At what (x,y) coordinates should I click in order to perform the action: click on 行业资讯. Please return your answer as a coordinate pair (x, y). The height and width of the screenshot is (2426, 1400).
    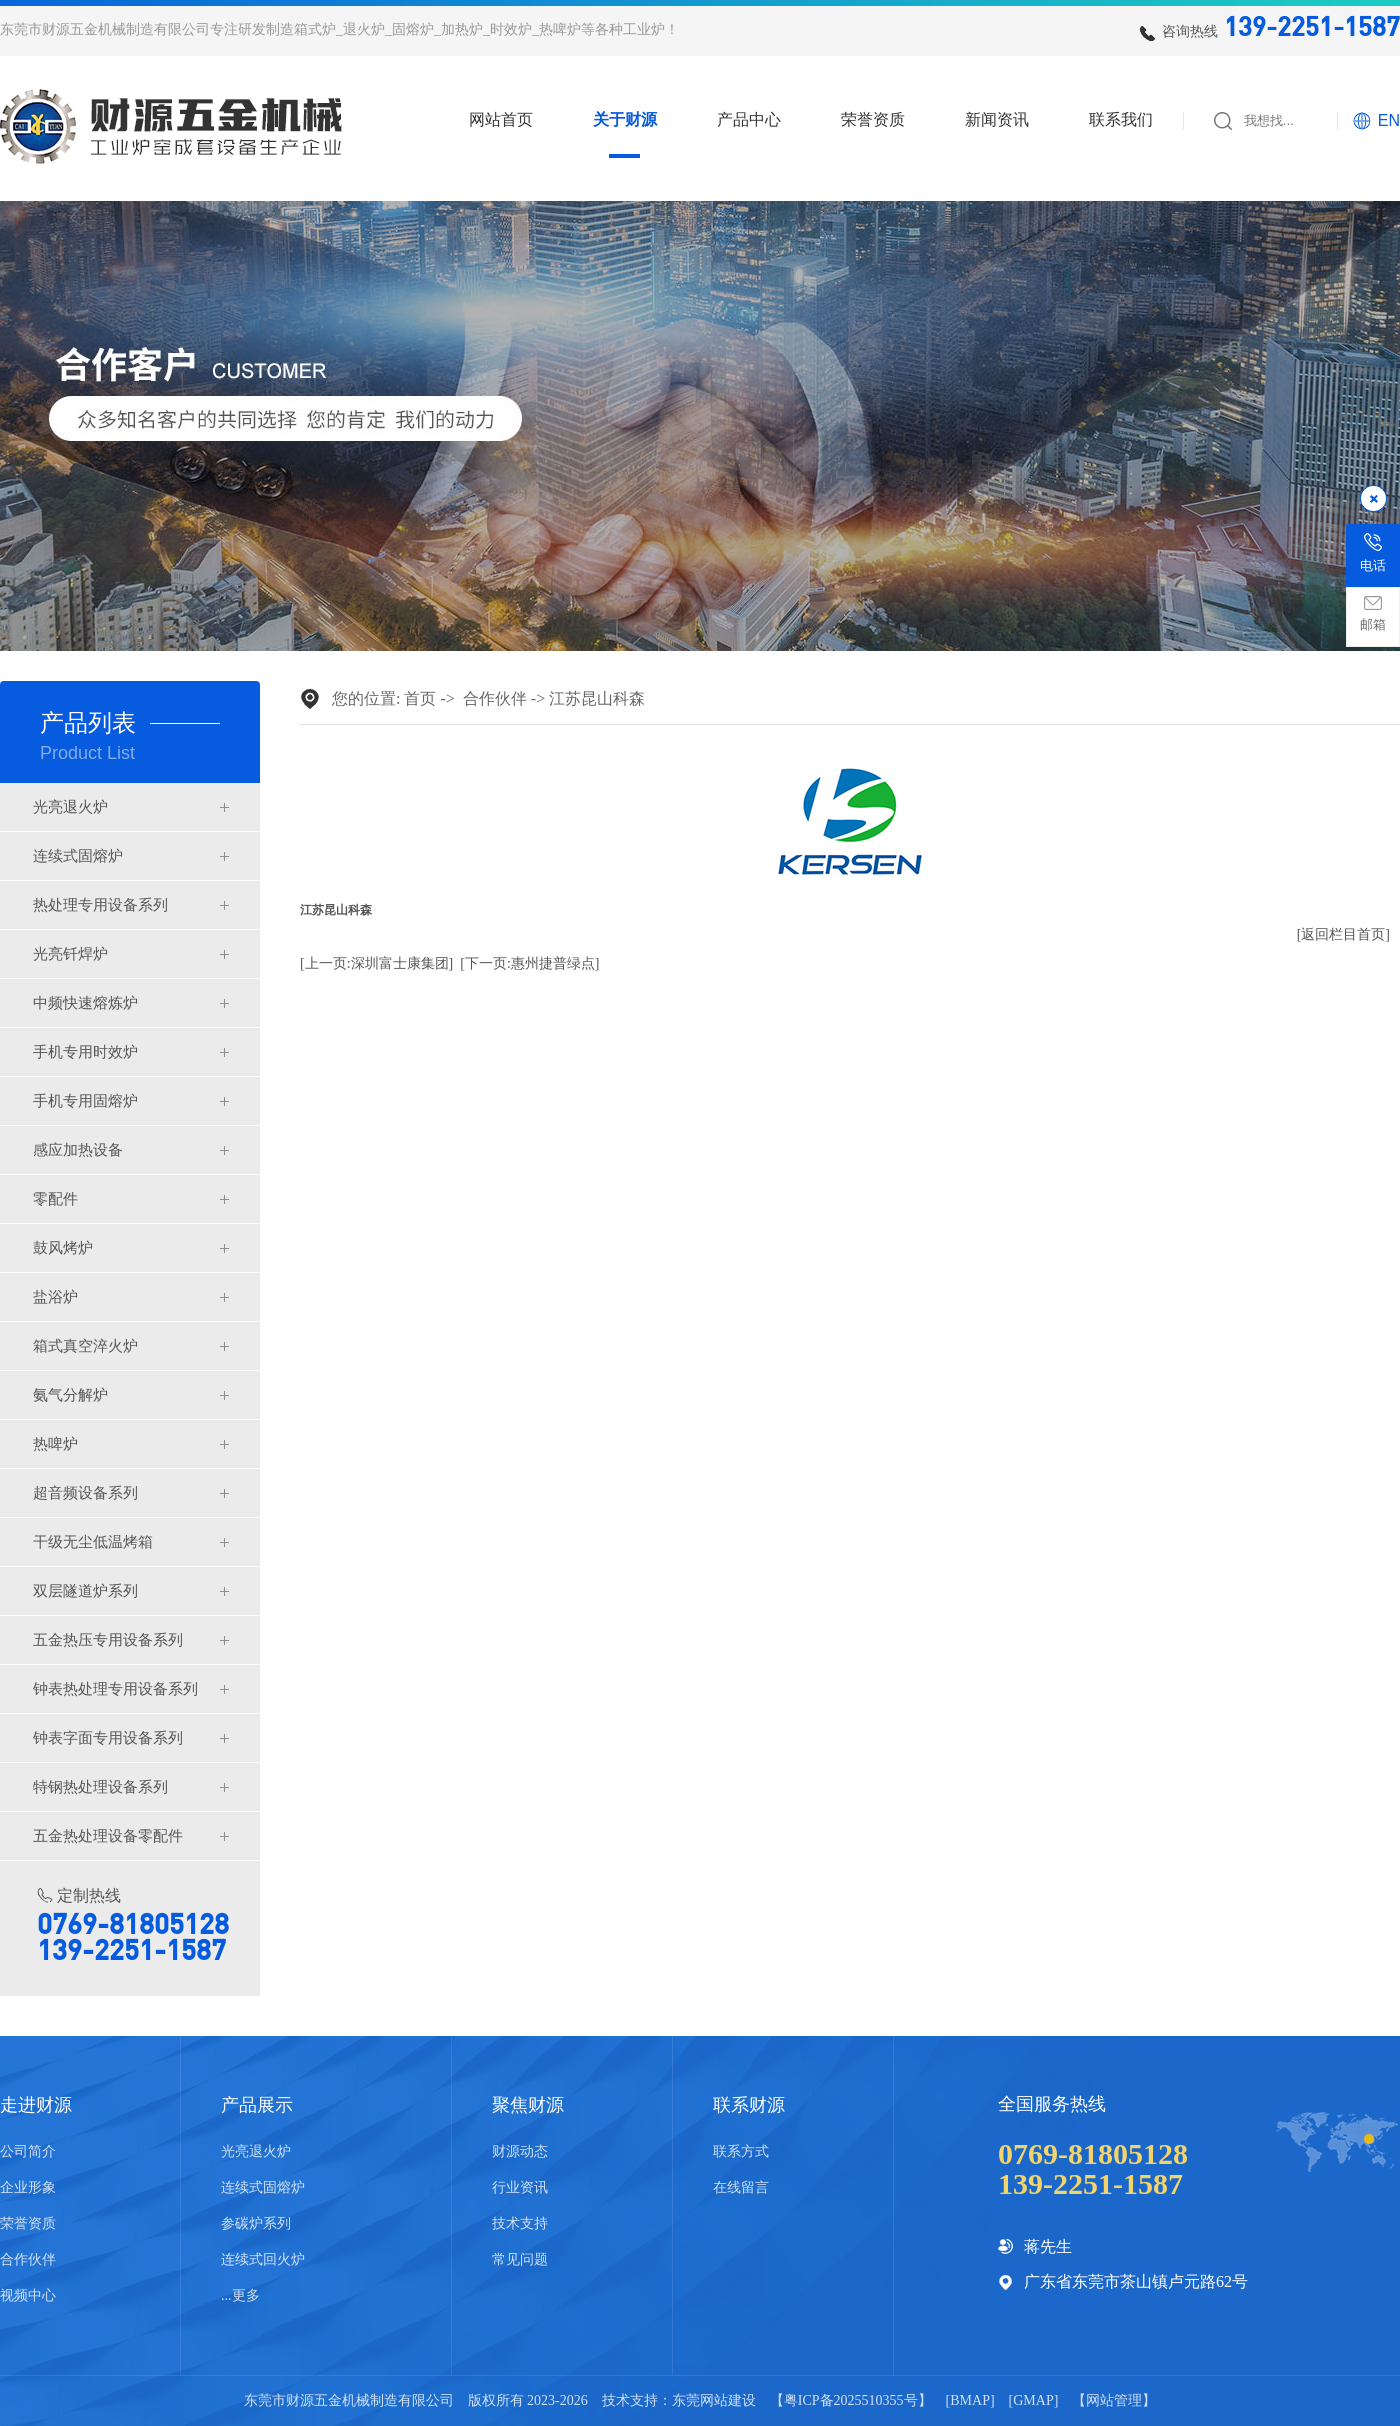
    Looking at the image, I should click on (520, 2187).